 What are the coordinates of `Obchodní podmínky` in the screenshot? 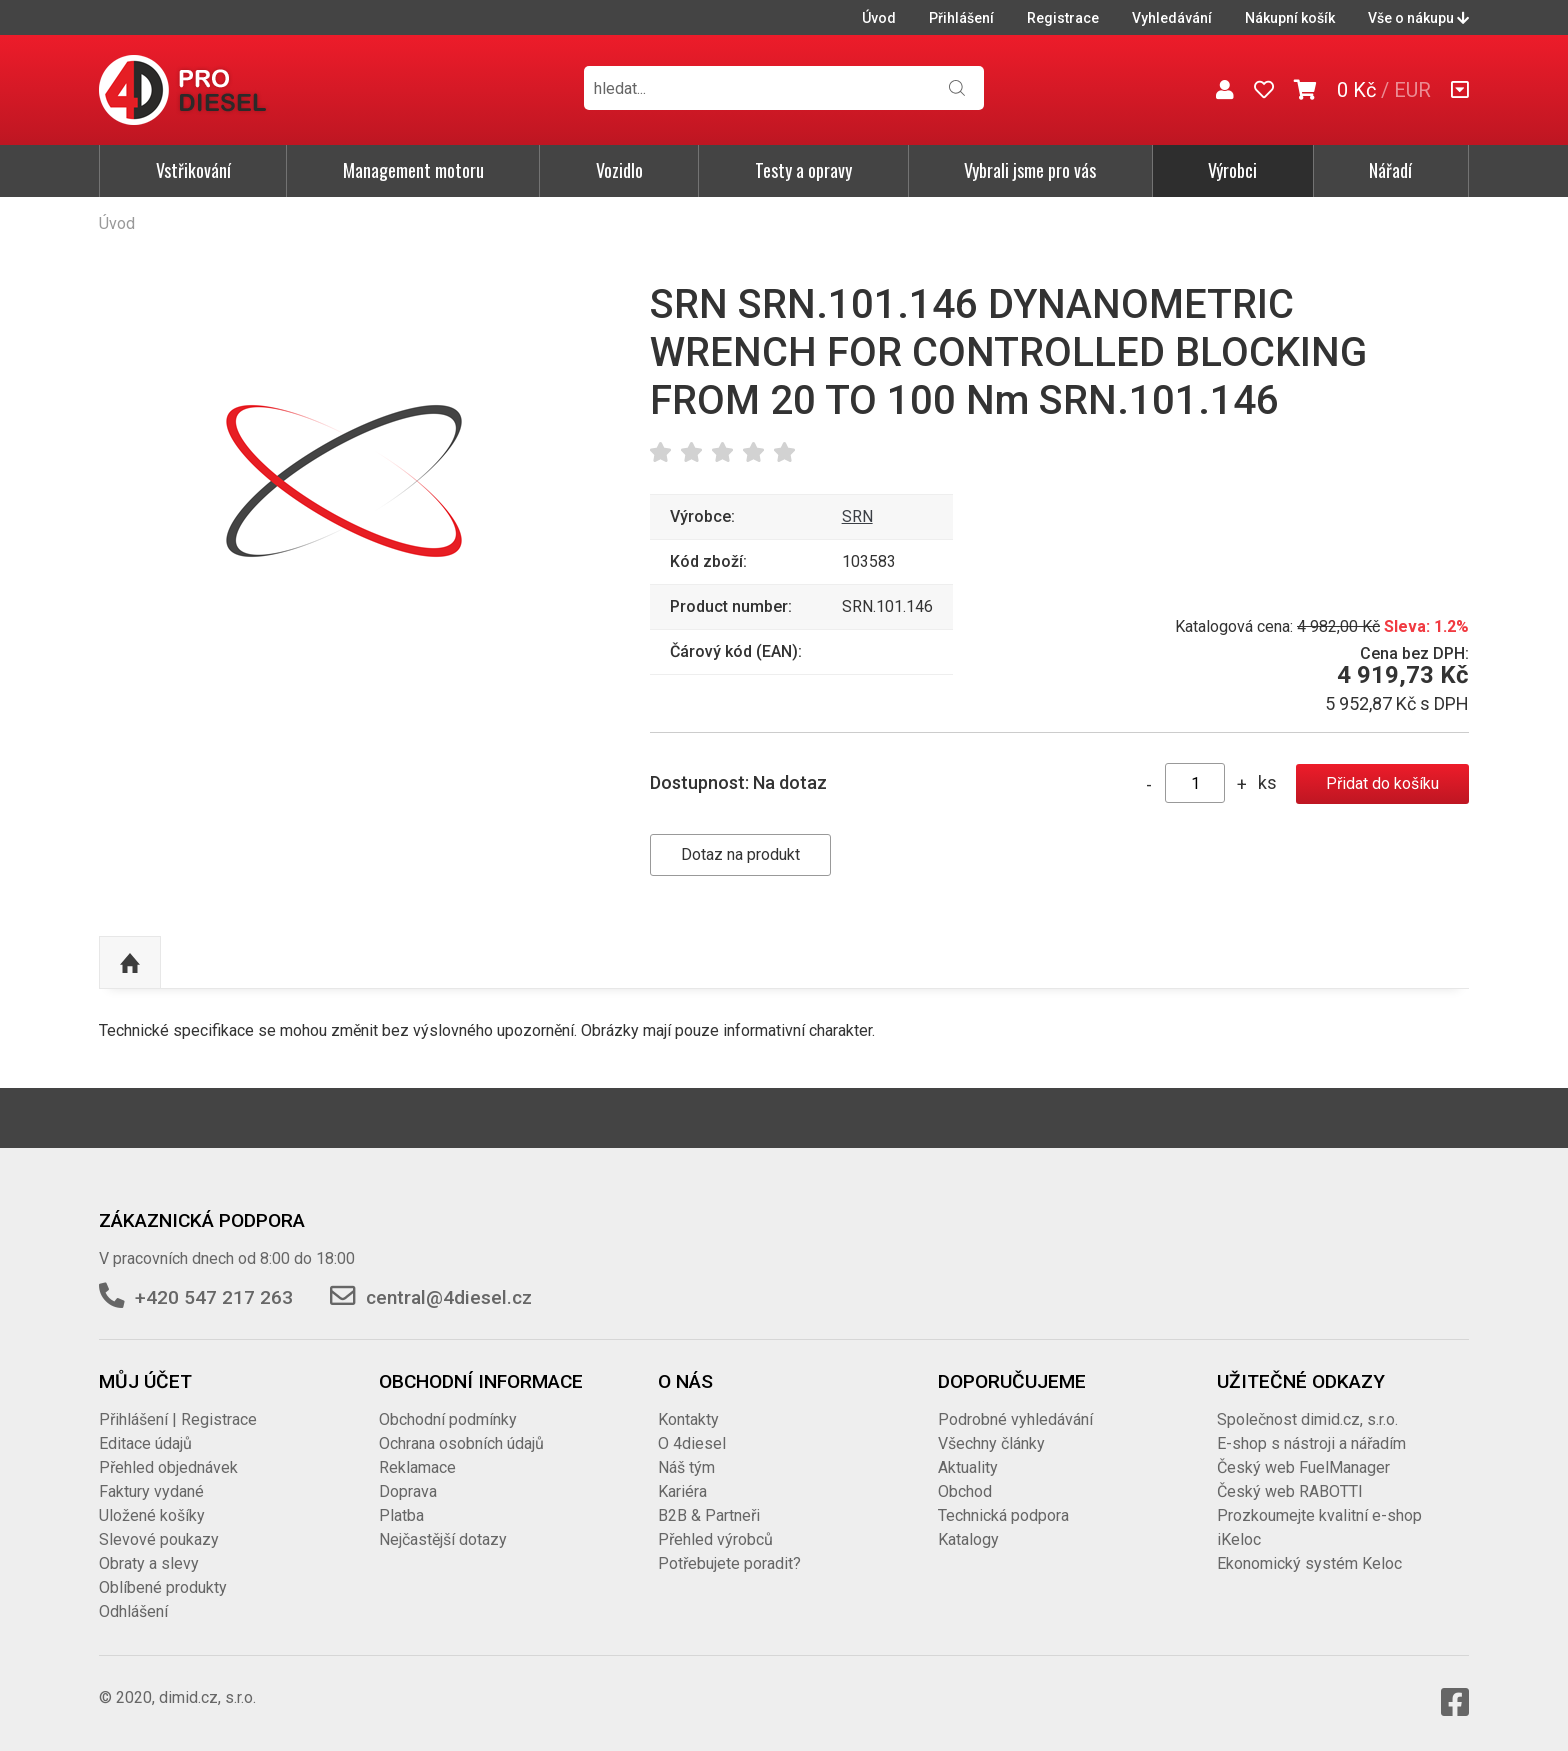 It's located at (448, 1419).